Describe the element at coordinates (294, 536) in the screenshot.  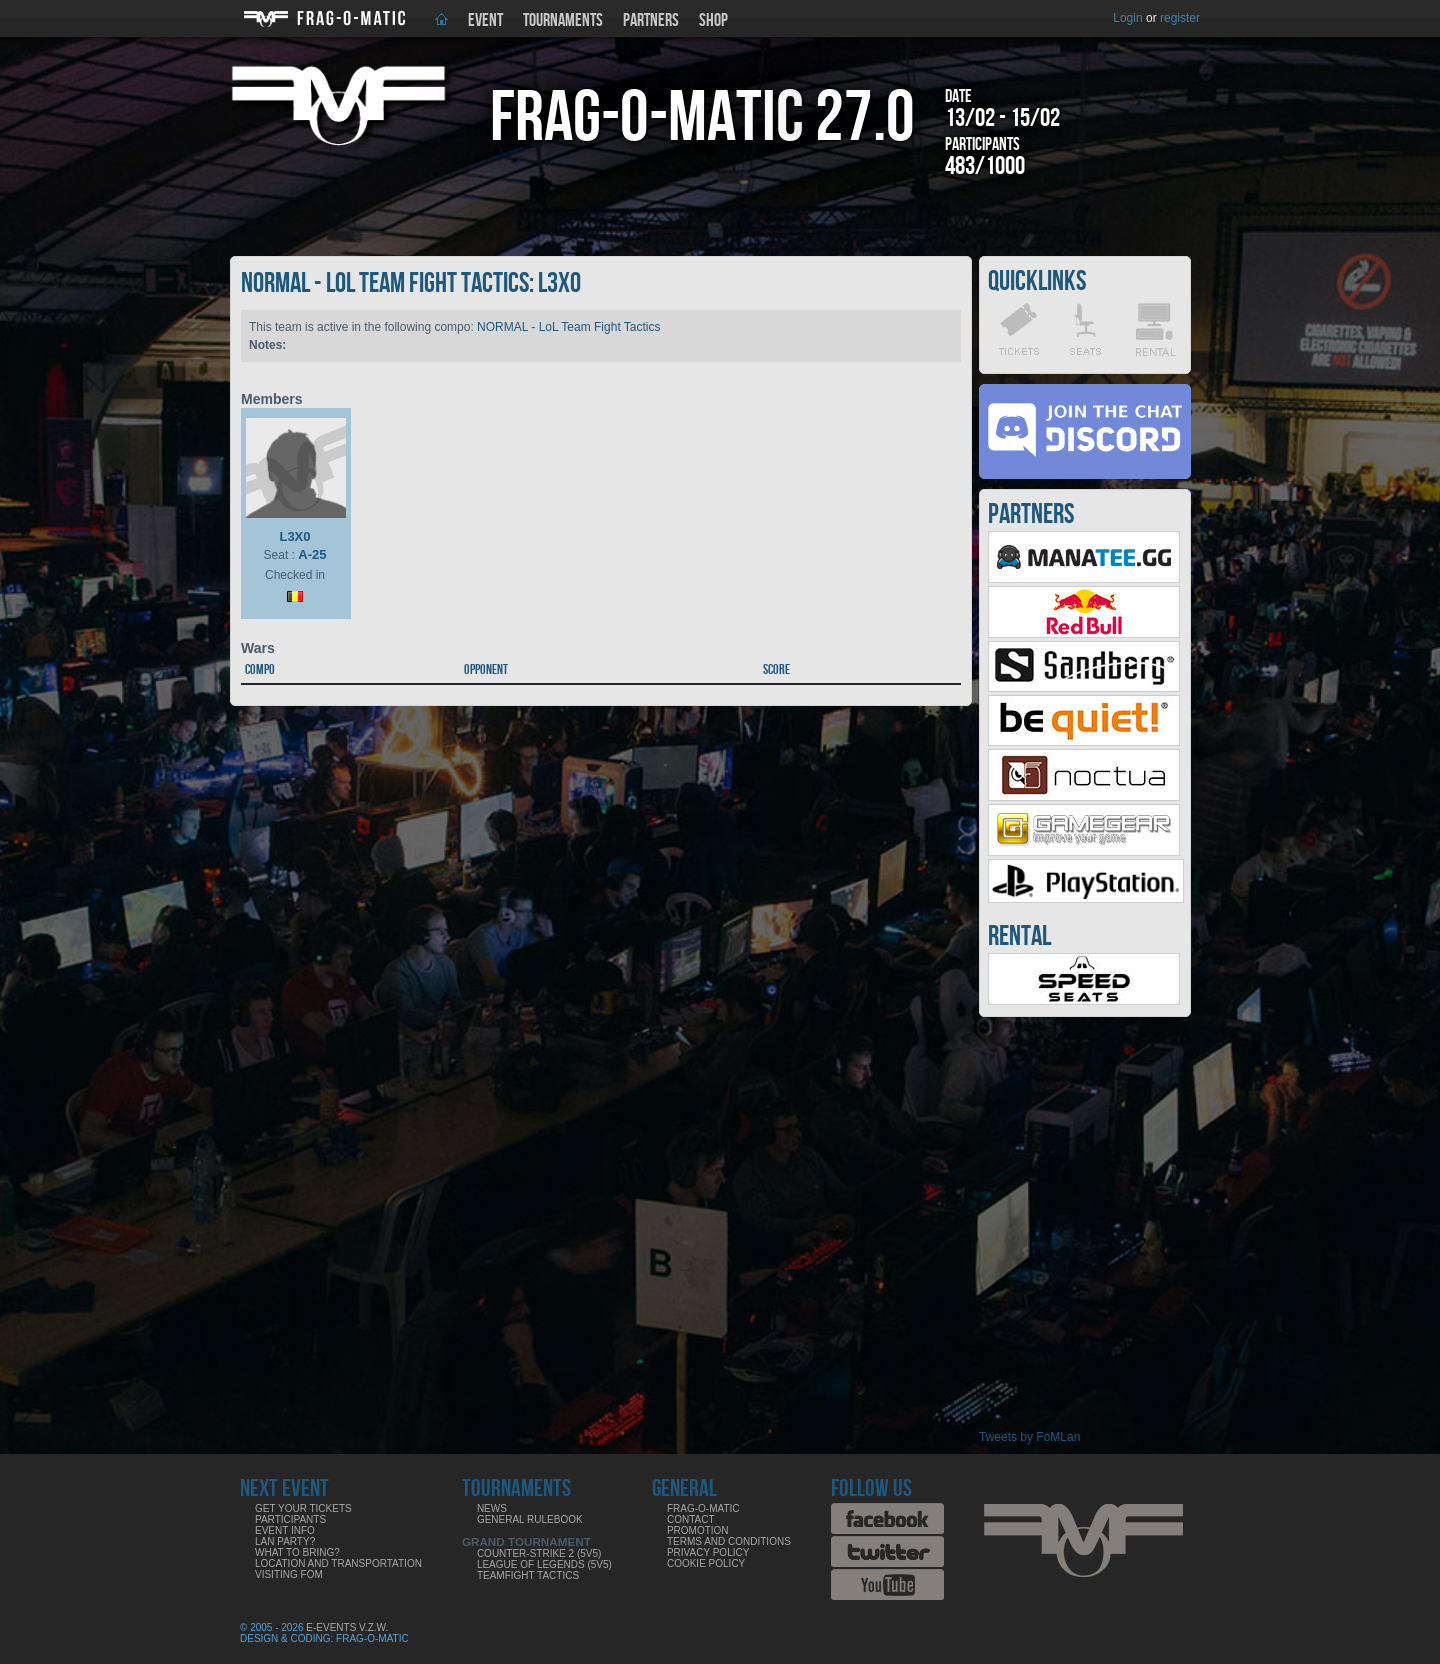
I see `L3X0` at that location.